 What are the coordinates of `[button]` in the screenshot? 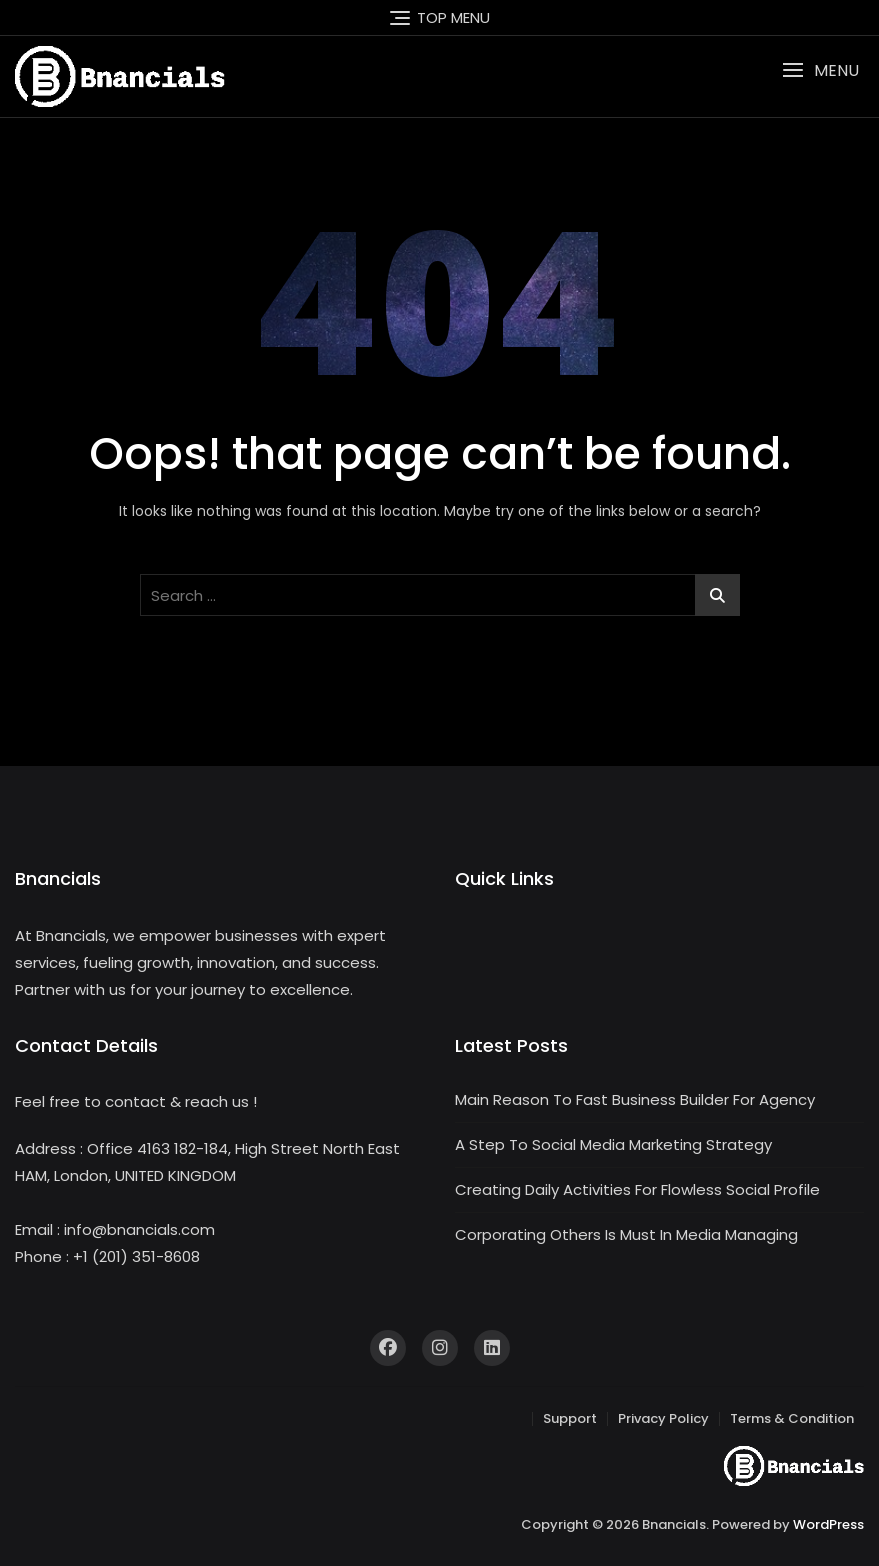 It's located at (820, 70).